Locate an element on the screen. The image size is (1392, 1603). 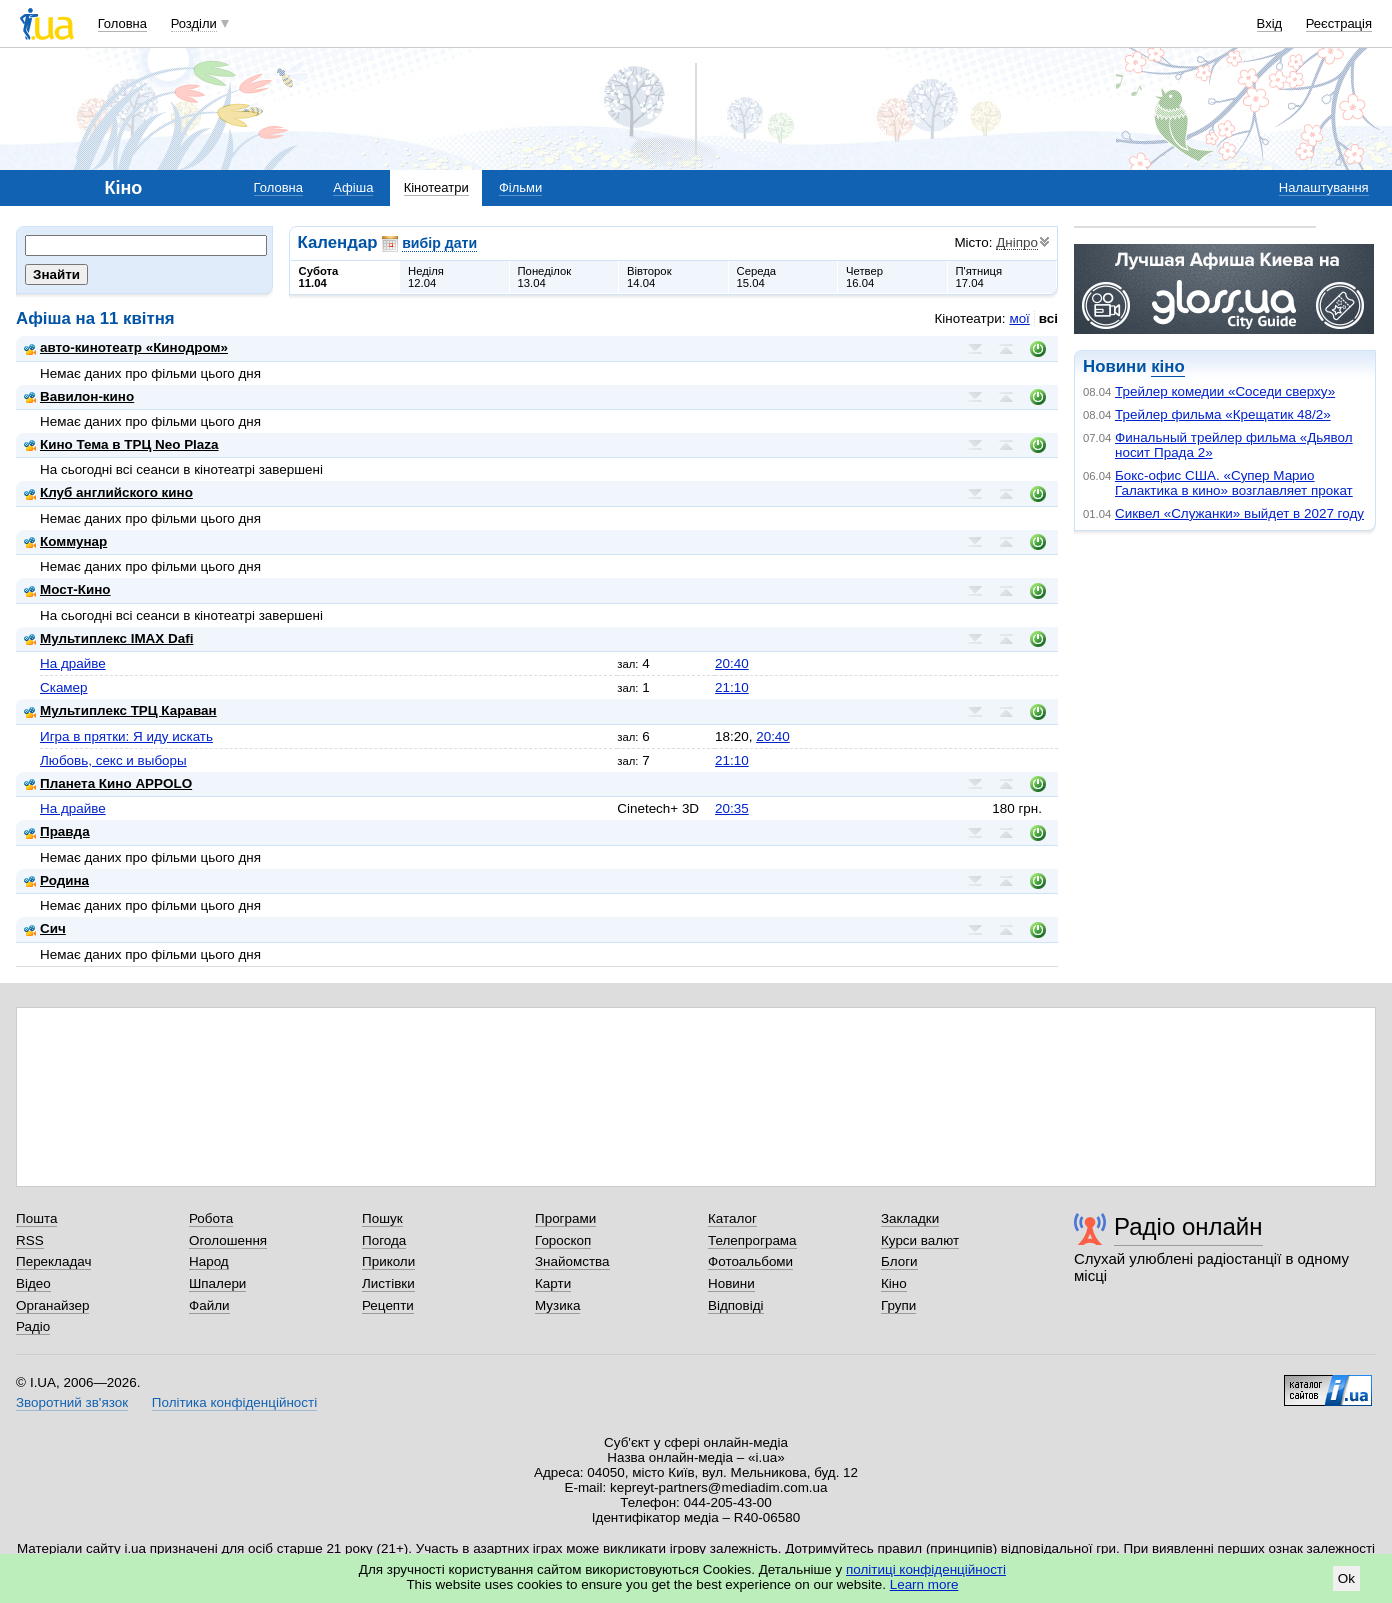
Вавилон-кино is located at coordinates (79, 396).